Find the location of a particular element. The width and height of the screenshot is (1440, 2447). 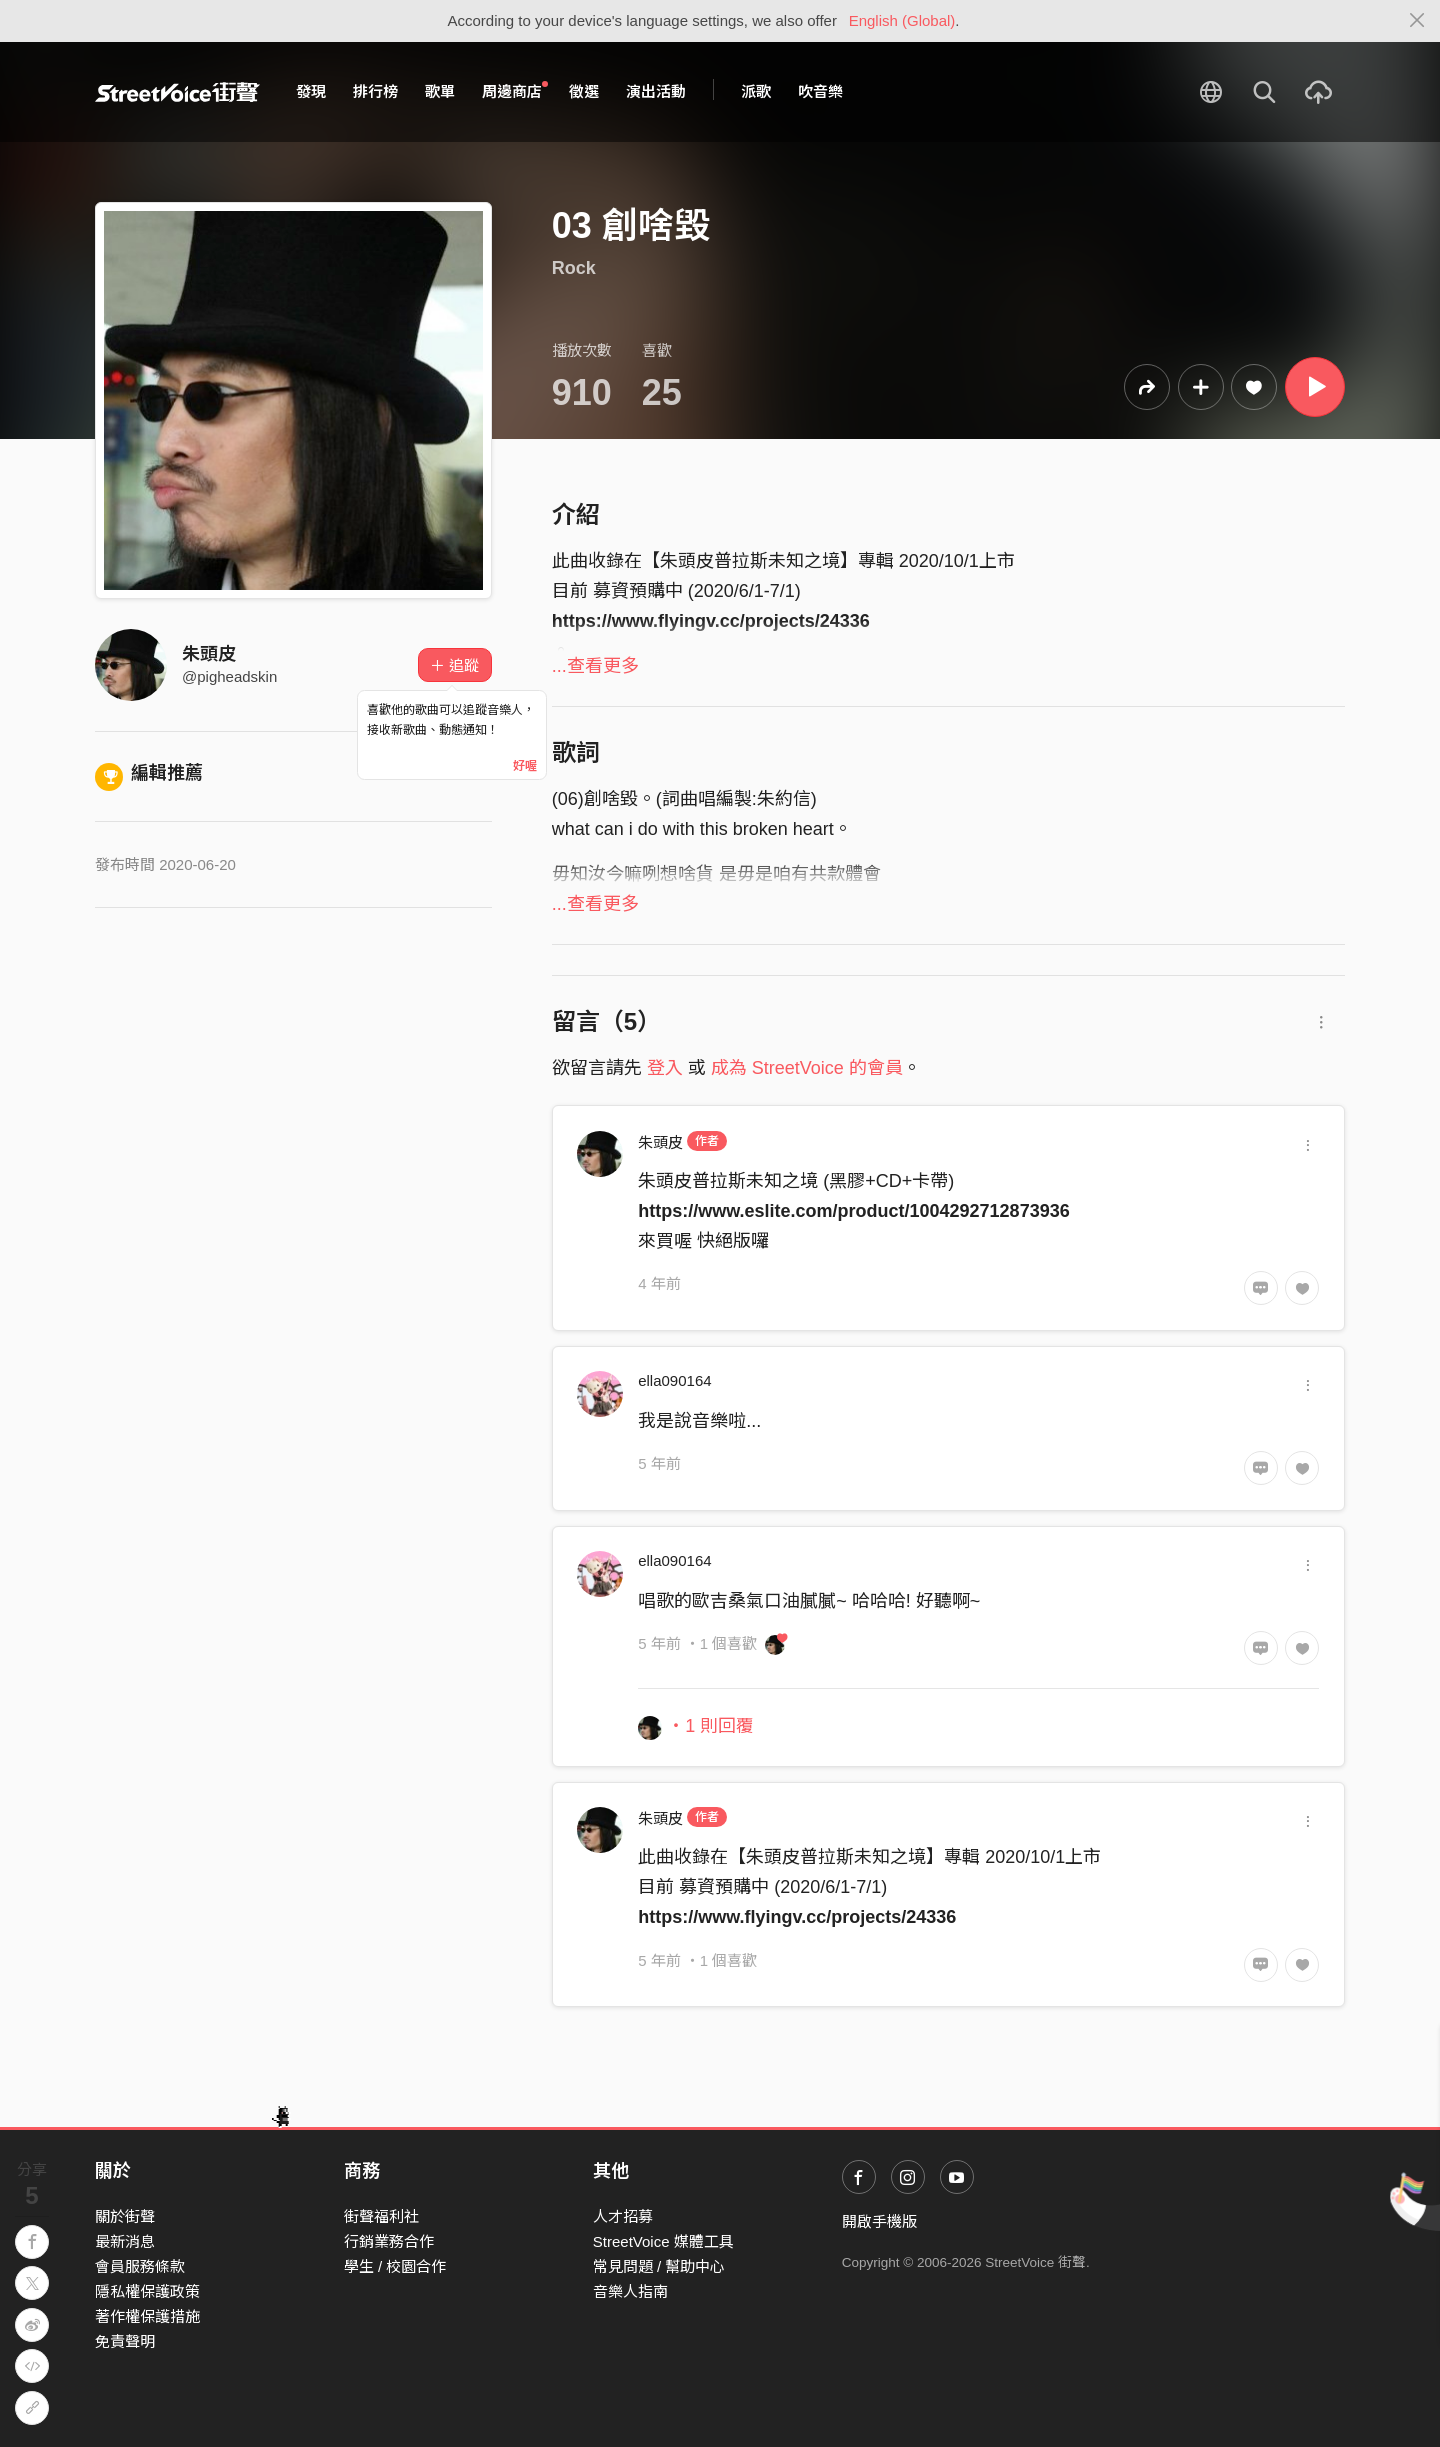

演出活動 is located at coordinates (656, 91).